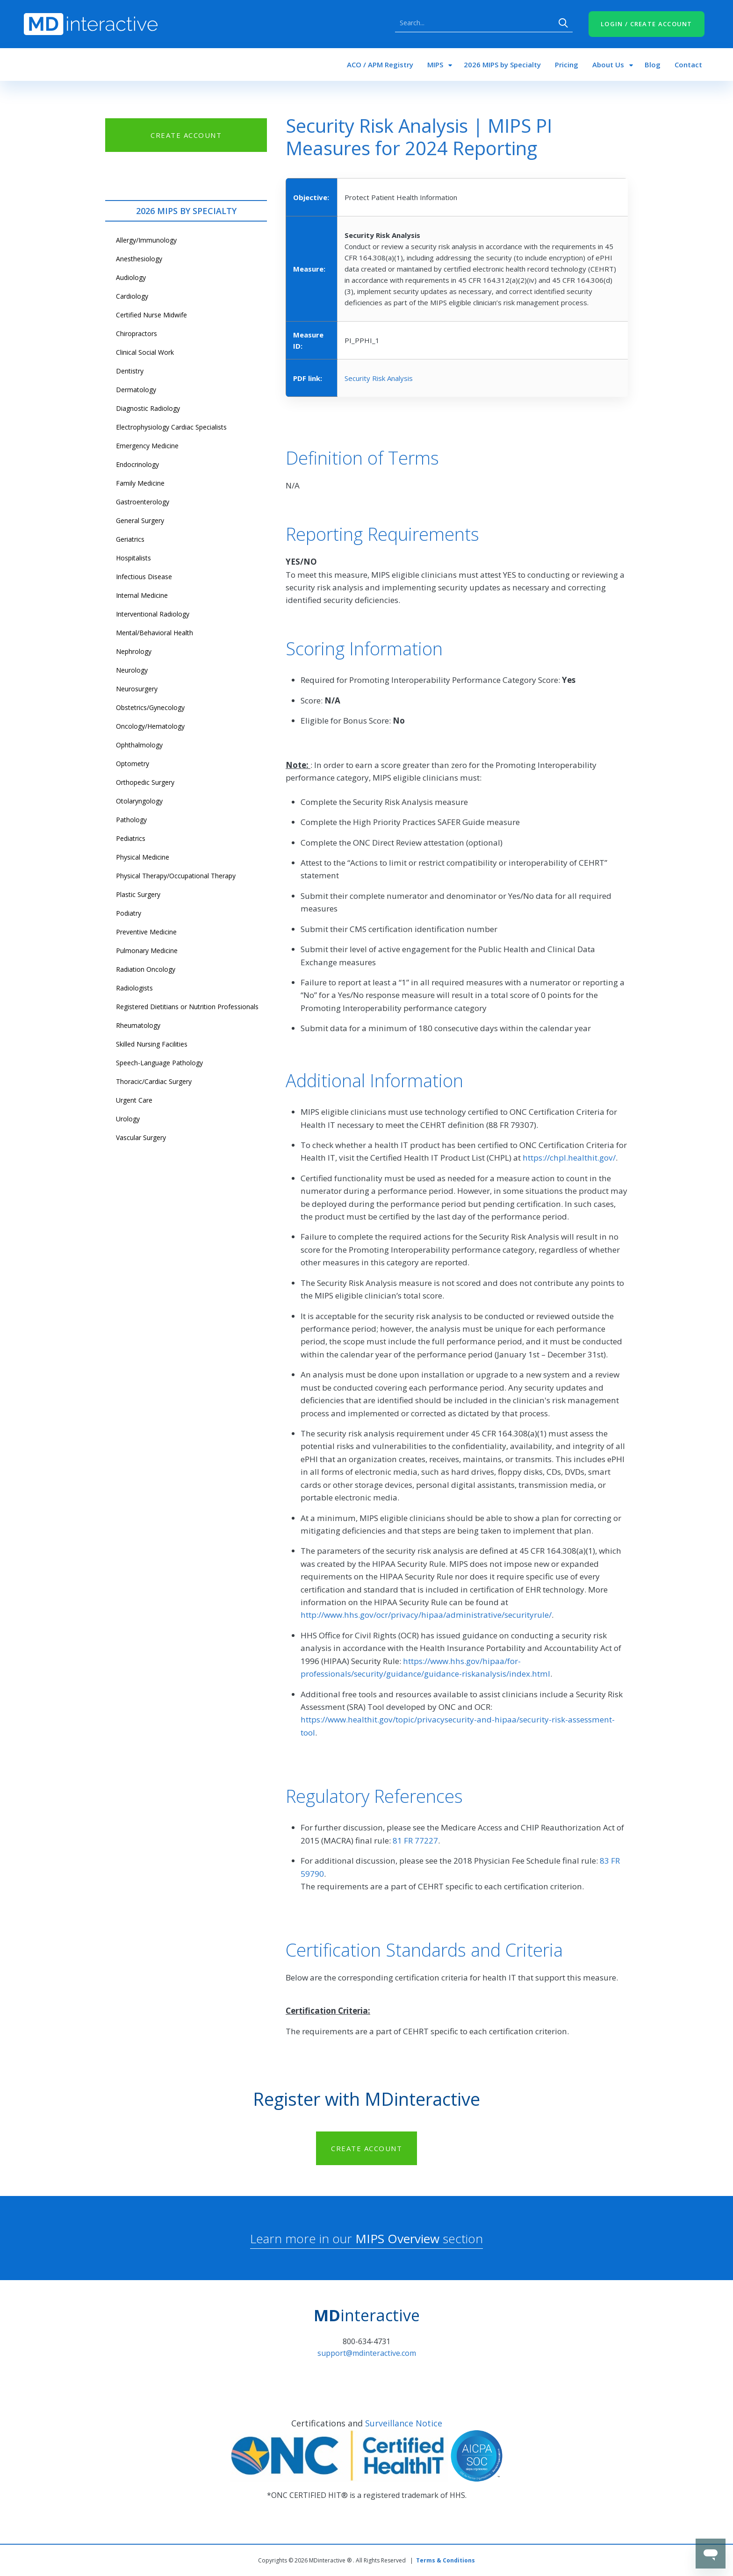 The width and height of the screenshot is (733, 2576). Describe the element at coordinates (566, 64) in the screenshot. I see `Pricing` at that location.